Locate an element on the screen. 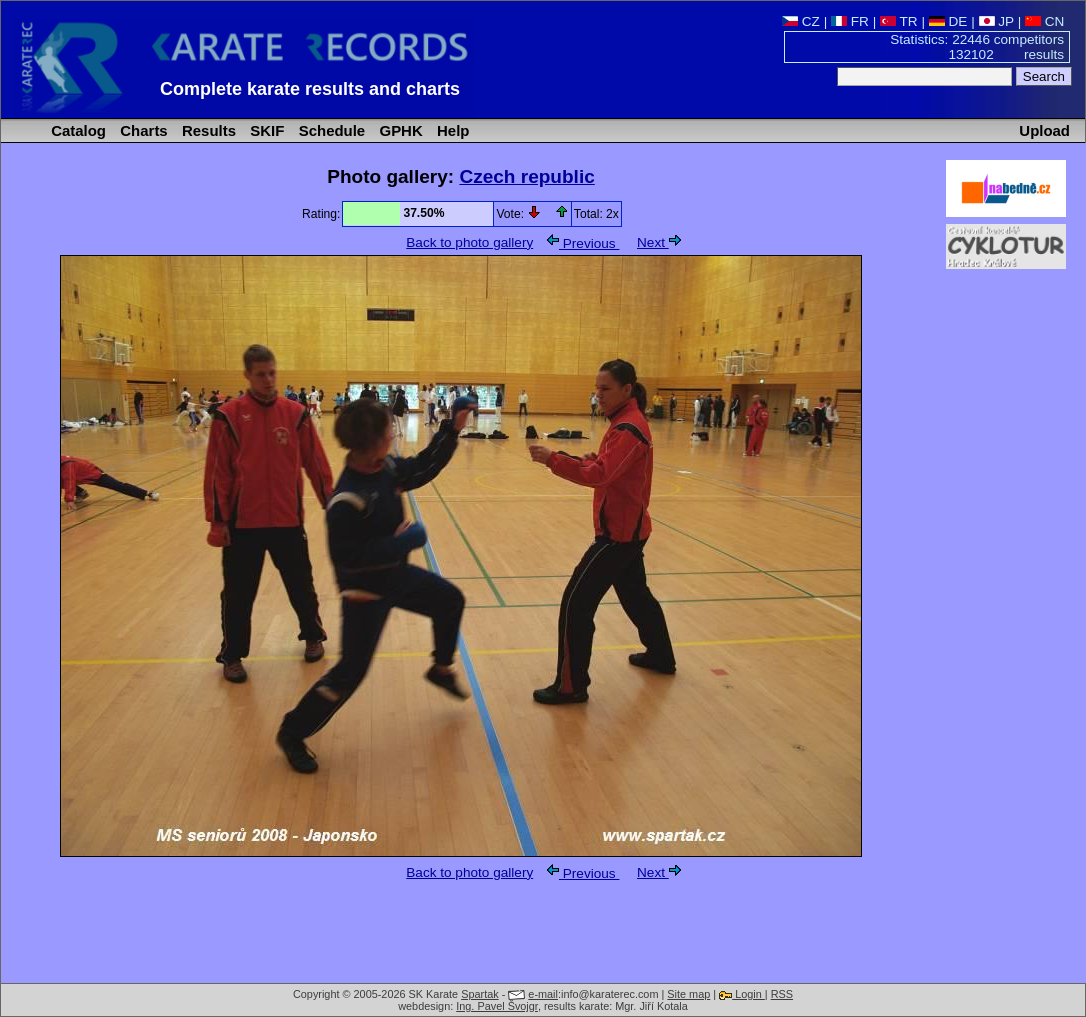  e-mail is located at coordinates (543, 994).